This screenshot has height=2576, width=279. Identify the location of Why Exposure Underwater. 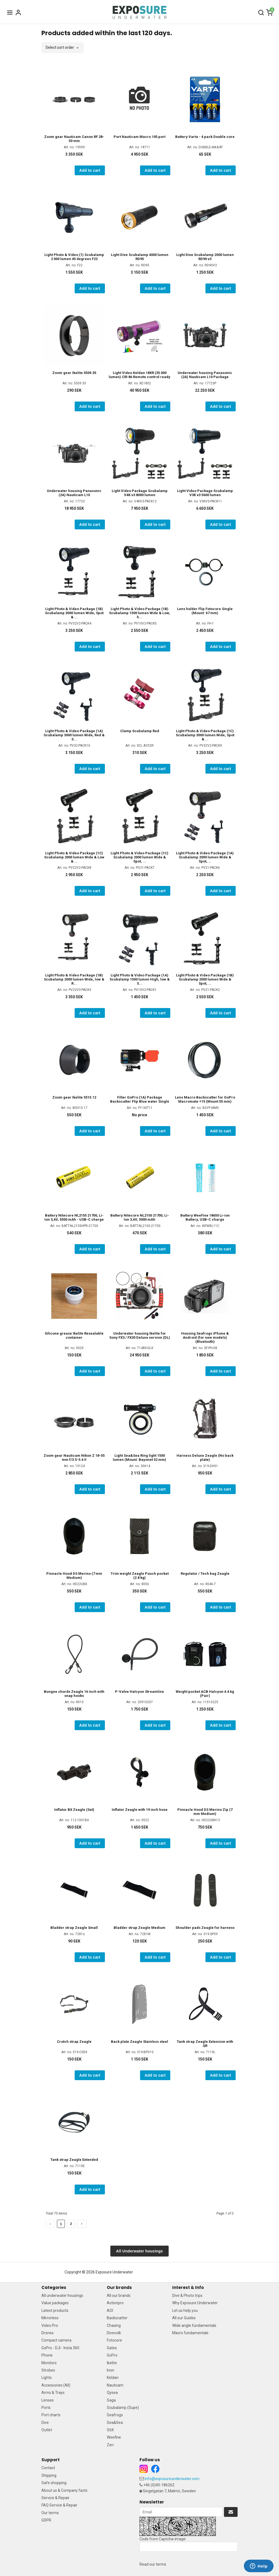
(195, 2303).